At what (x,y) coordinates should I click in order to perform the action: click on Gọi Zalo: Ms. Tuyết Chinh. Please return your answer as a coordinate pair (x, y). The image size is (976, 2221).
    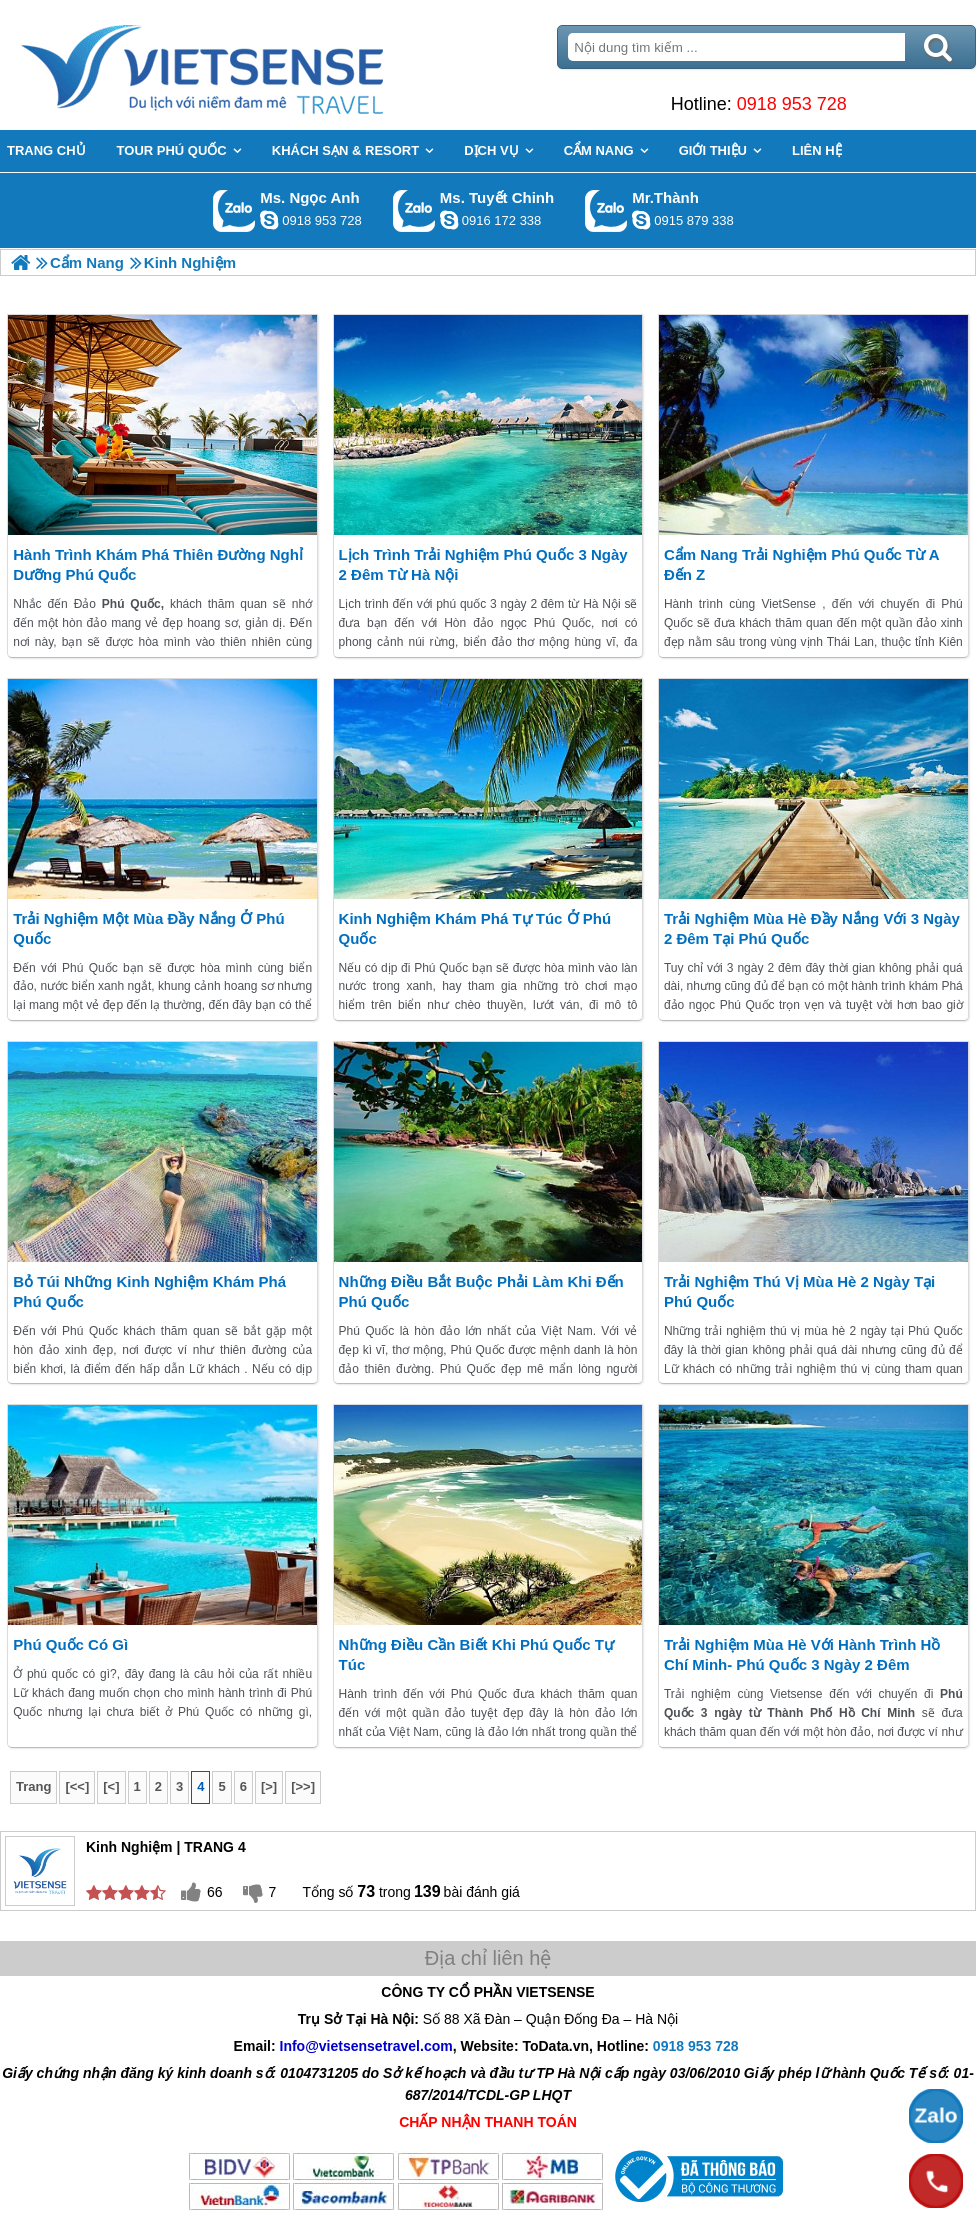
    Looking at the image, I should click on (414, 210).